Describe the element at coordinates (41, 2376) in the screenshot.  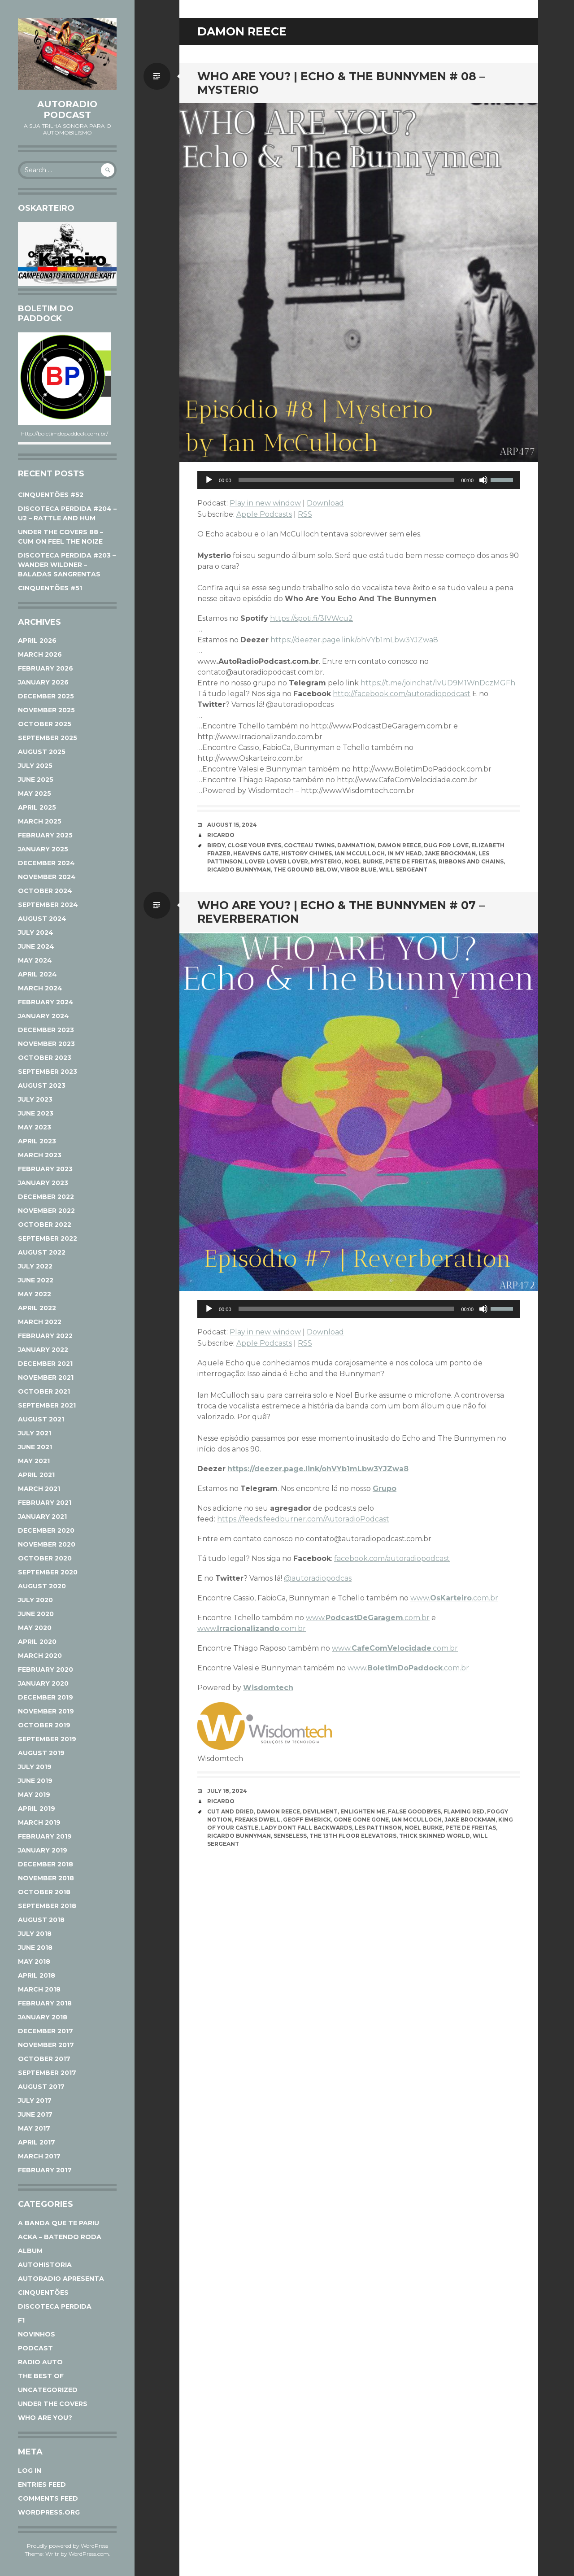
I see `The Best Of` at that location.